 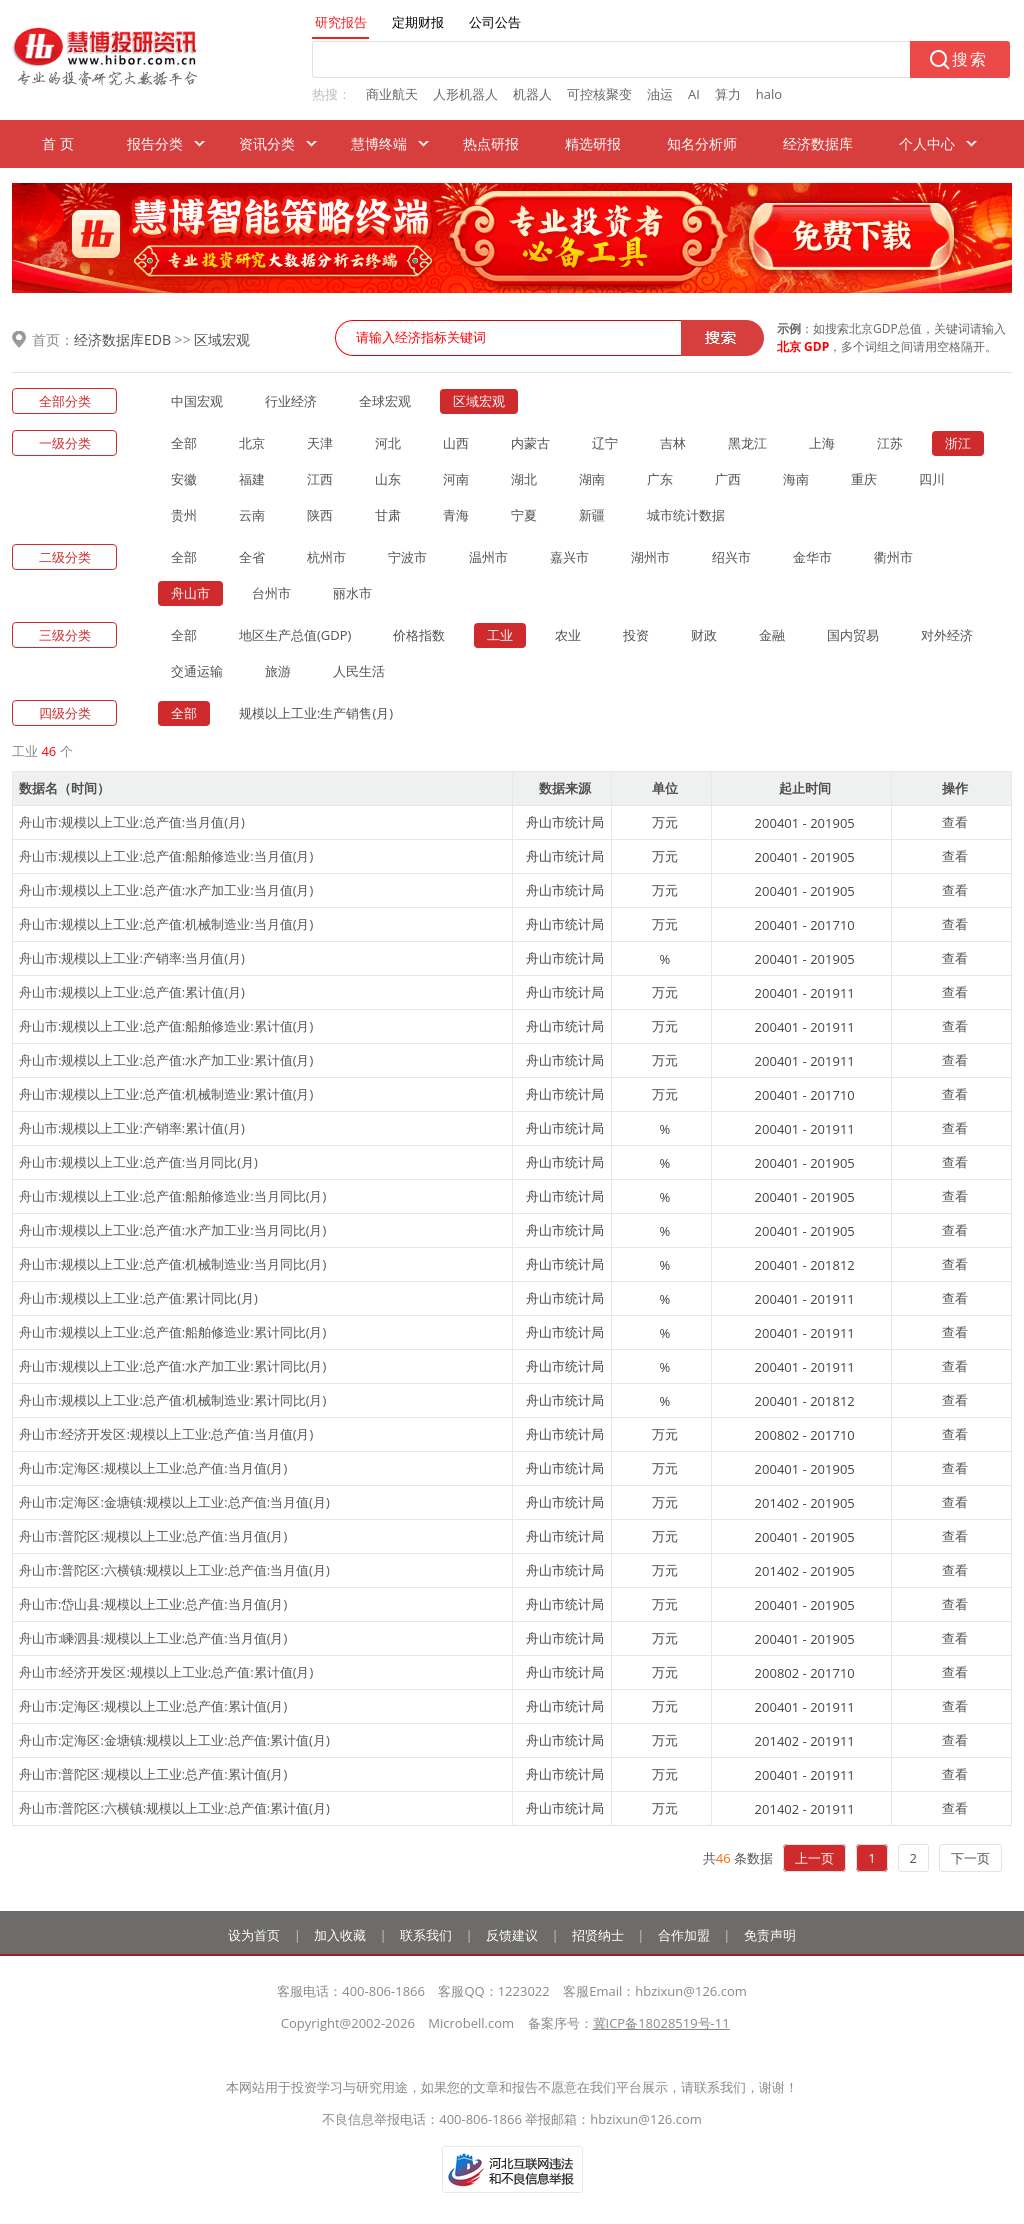 I want to click on 冀ICP备18028519号-11, so click(x=661, y=2023).